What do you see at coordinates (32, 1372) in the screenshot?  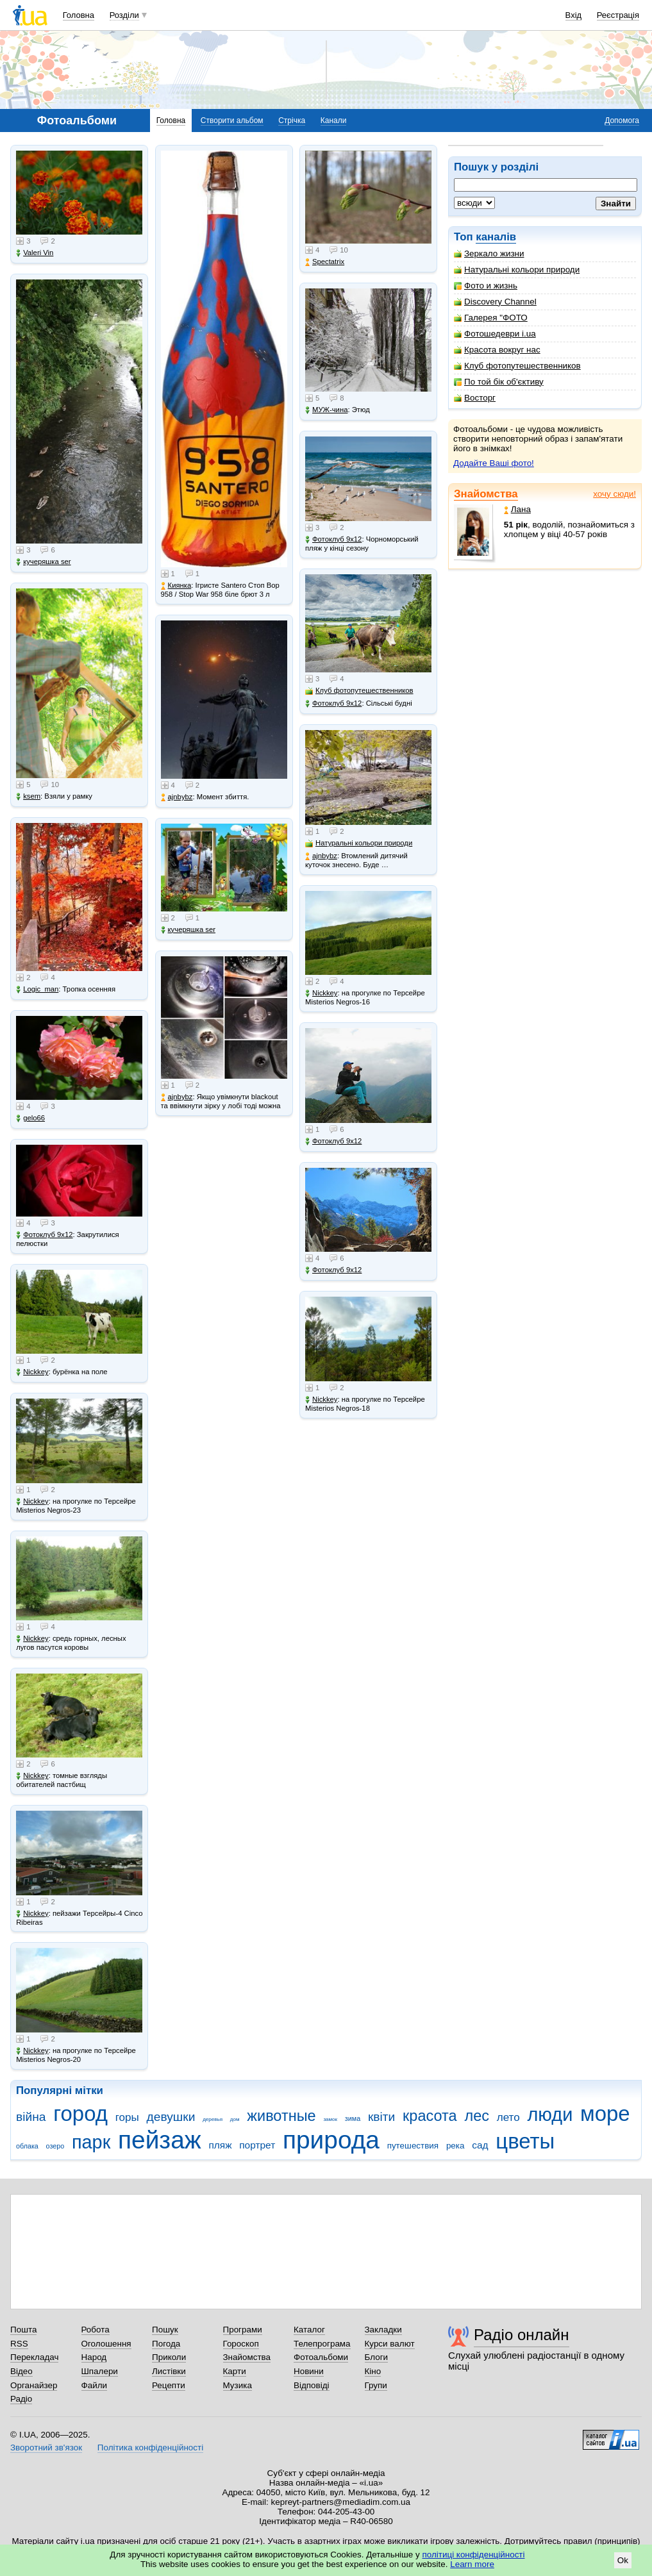 I see `Nickkey` at bounding box center [32, 1372].